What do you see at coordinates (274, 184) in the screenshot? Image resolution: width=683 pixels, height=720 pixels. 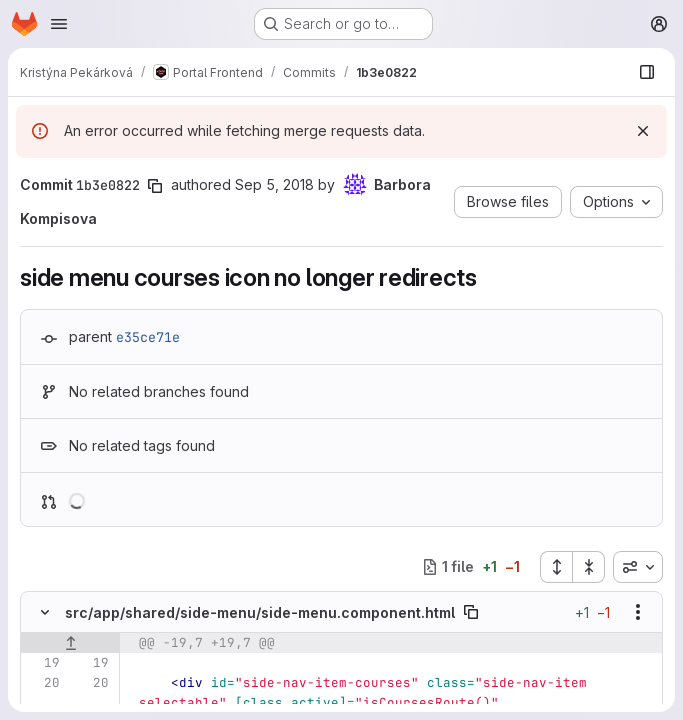 I see `Sep 5, 2018 [Sep 5, 2018 5:43pm]` at bounding box center [274, 184].